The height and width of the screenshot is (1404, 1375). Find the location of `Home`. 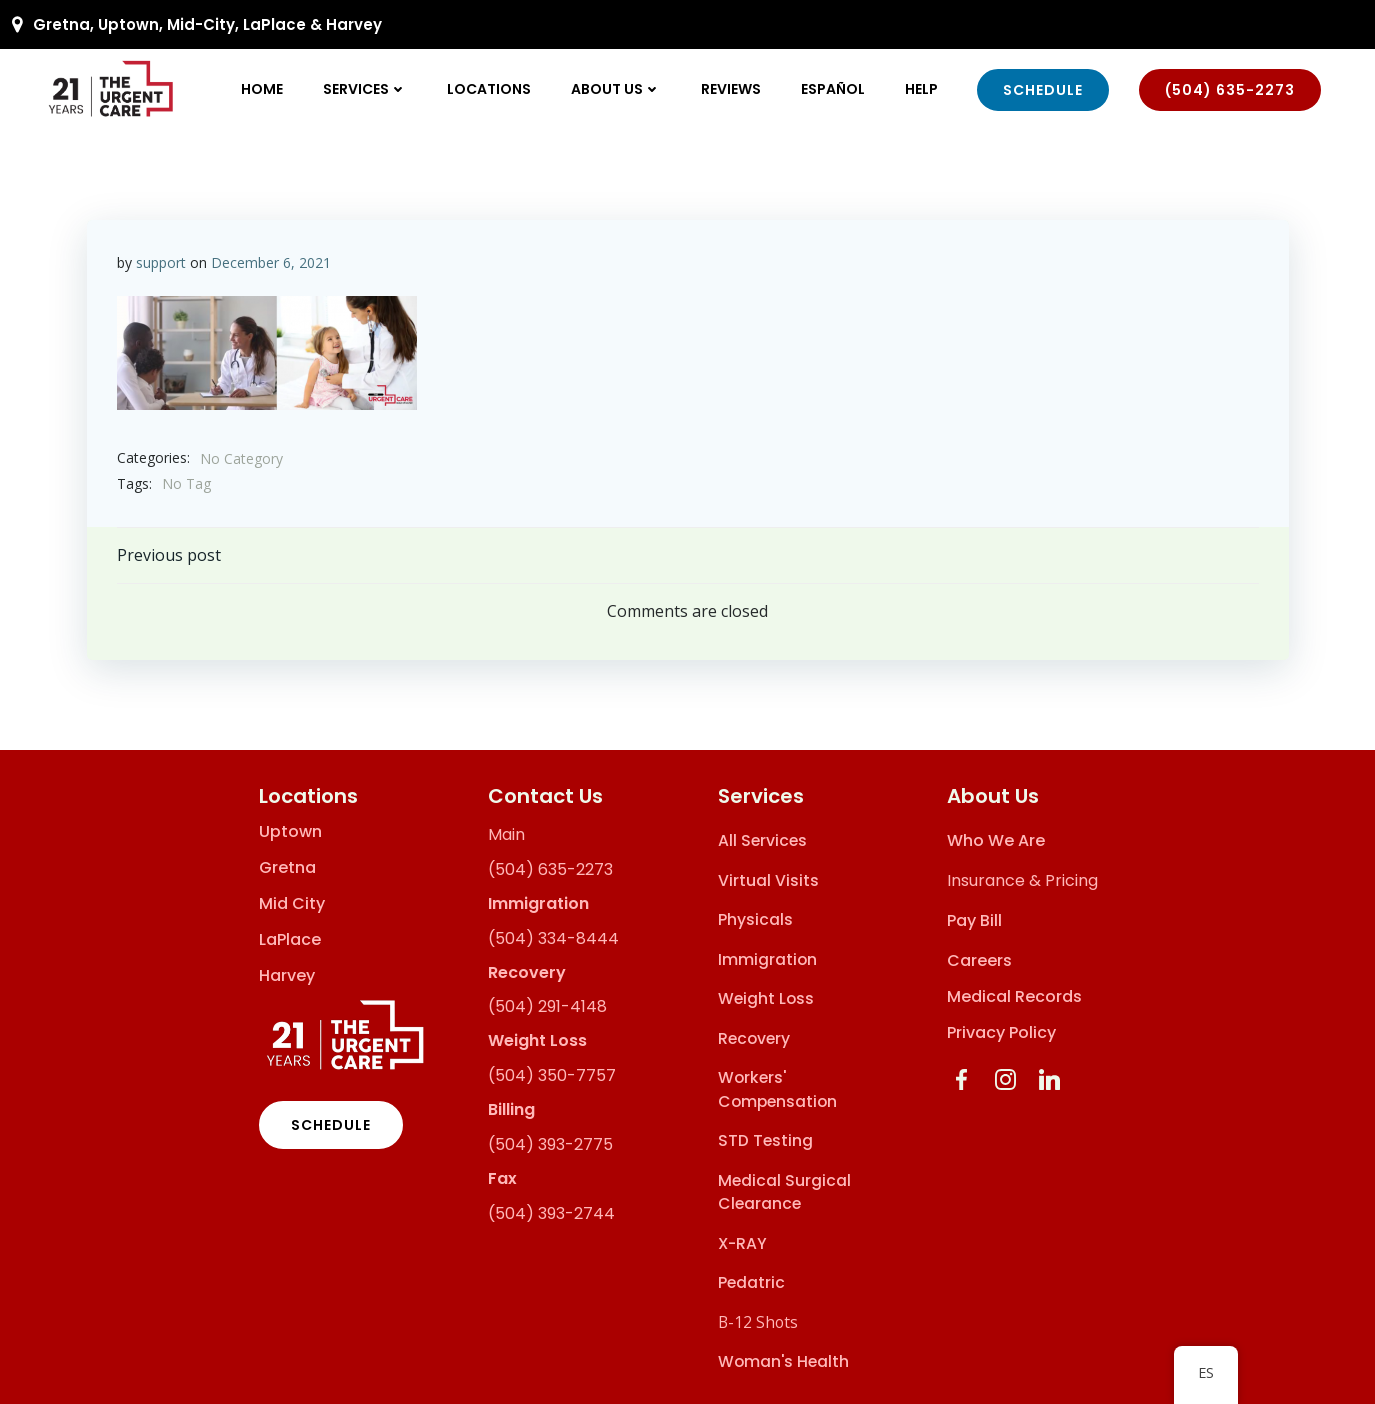

Home is located at coordinates (262, 89).